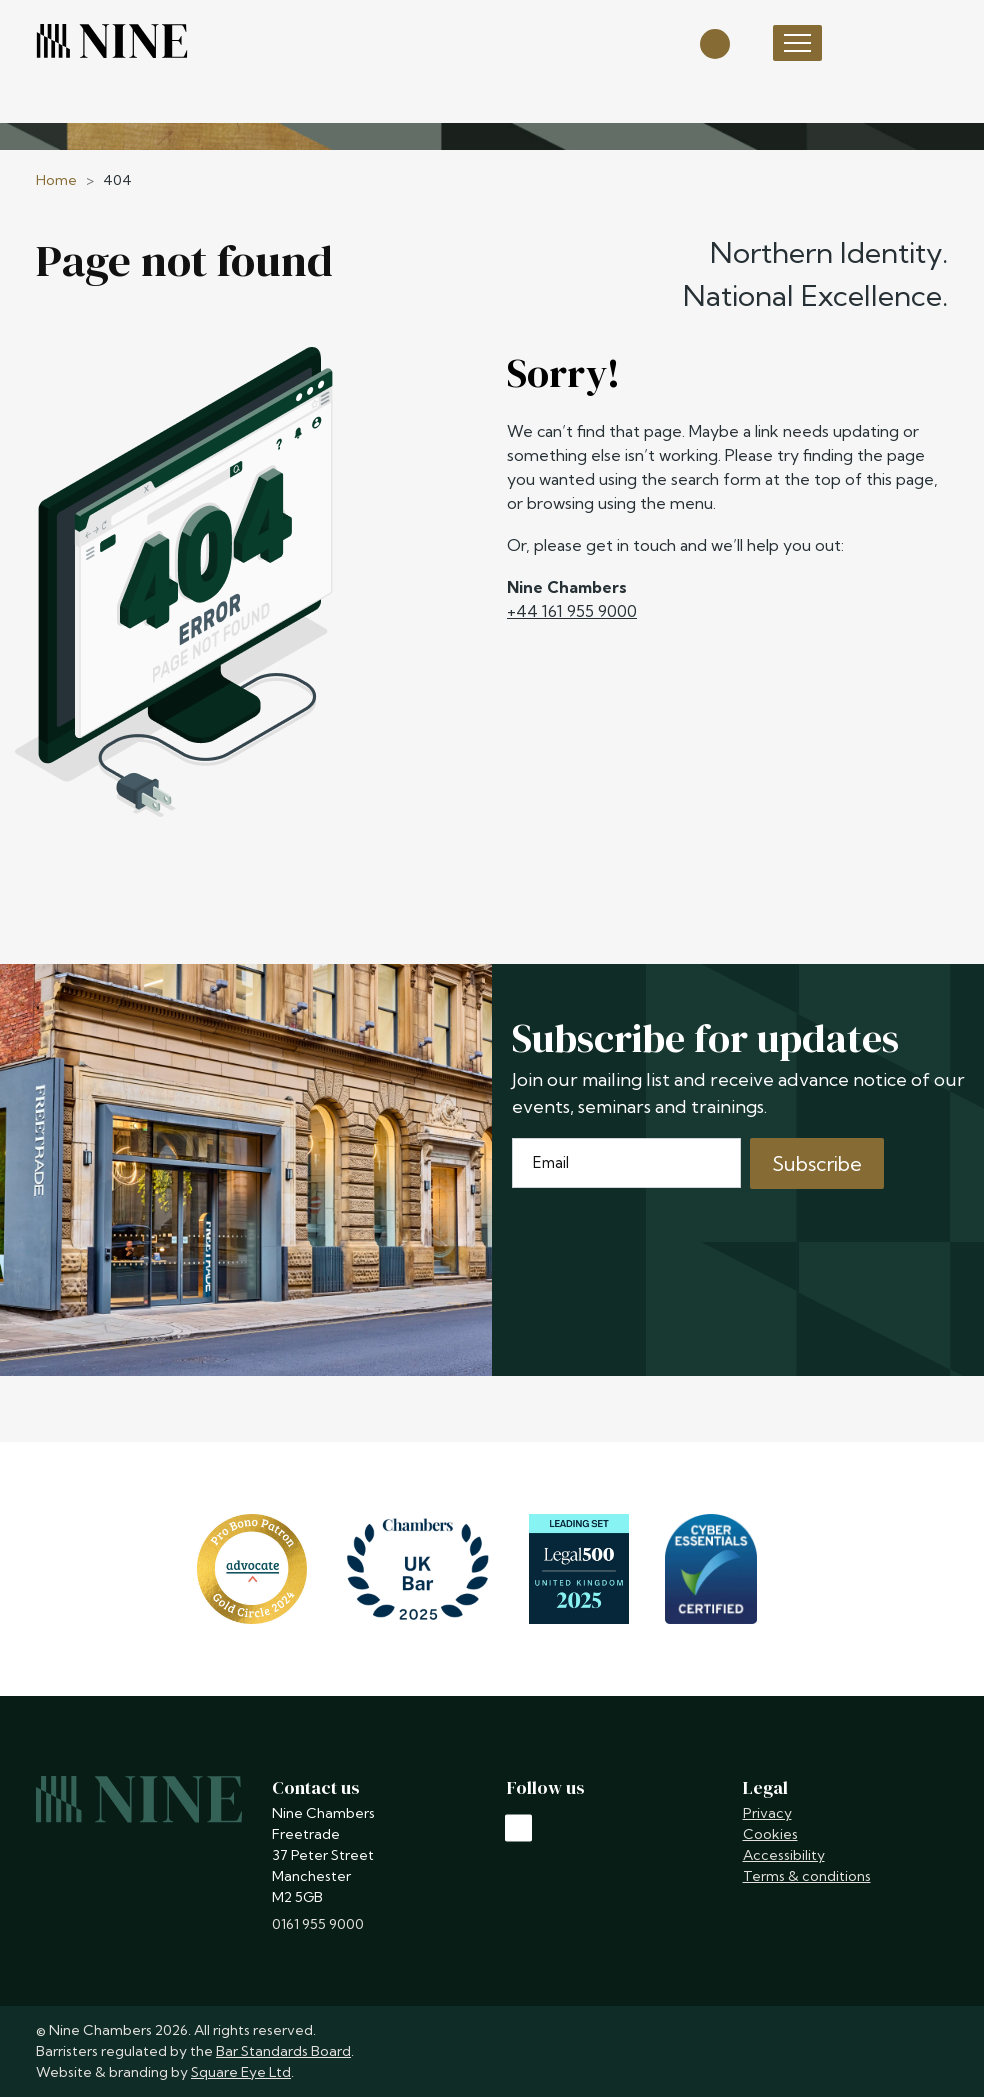 The height and width of the screenshot is (2097, 984). What do you see at coordinates (770, 1834) in the screenshot?
I see `Cookies` at bounding box center [770, 1834].